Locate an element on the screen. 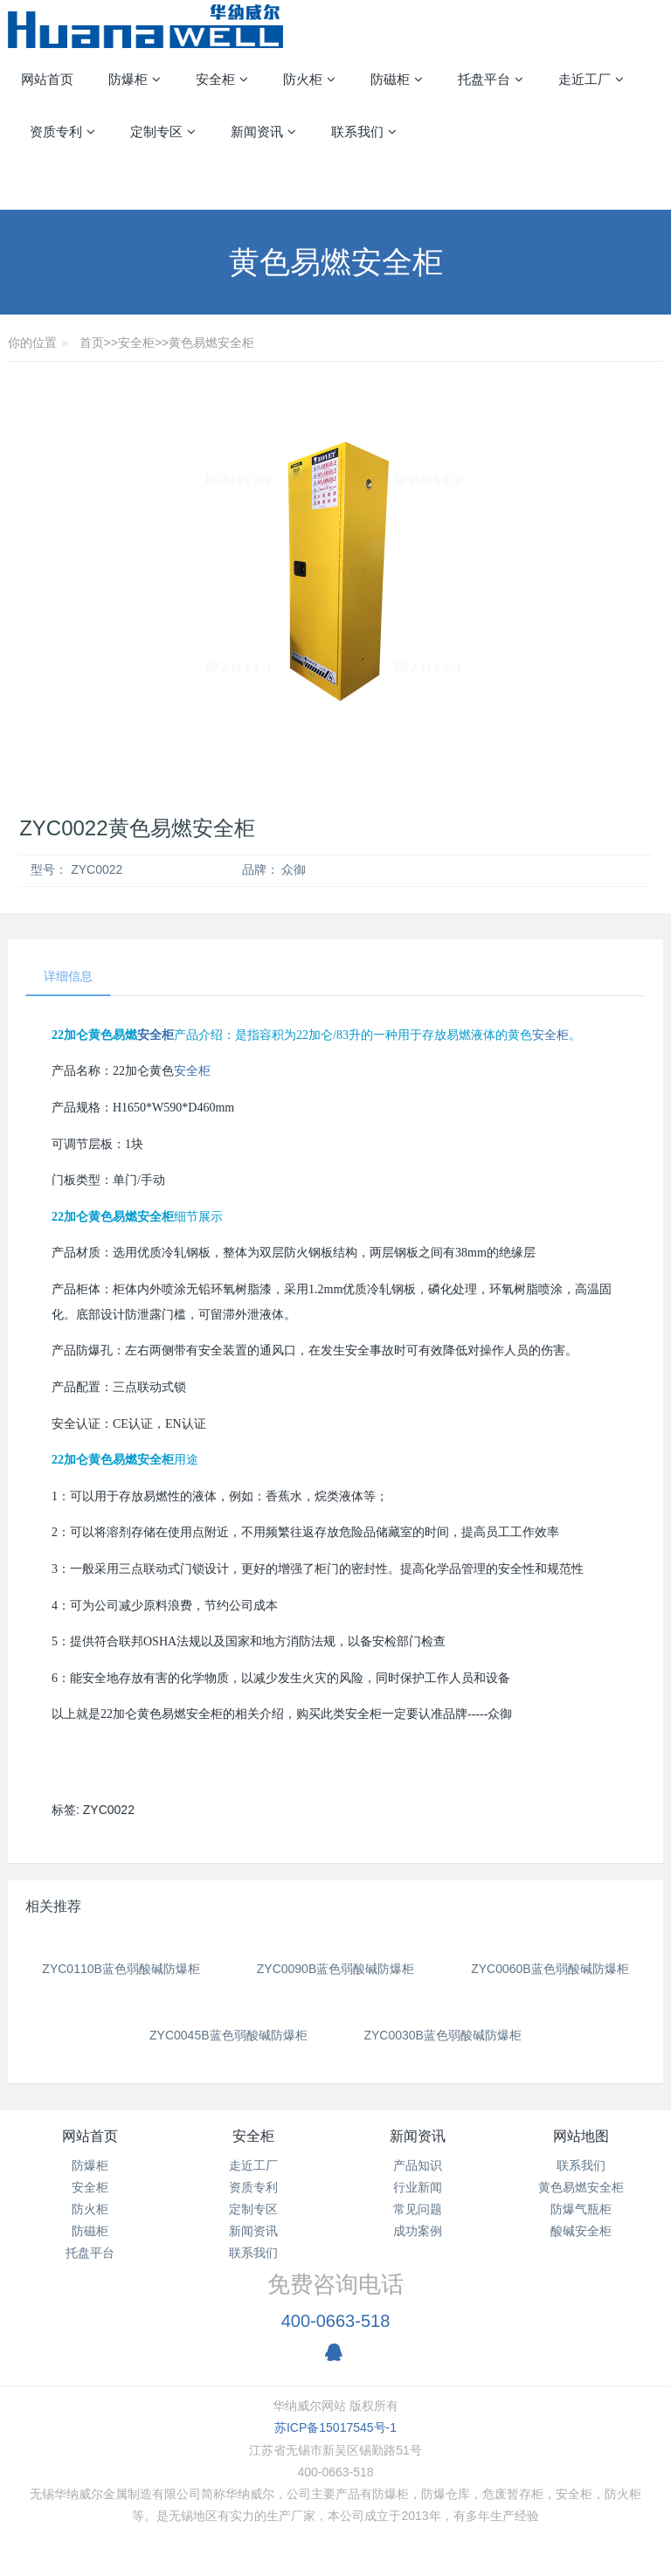 This screenshot has height=2576, width=671. 网站首页 is located at coordinates (47, 79).